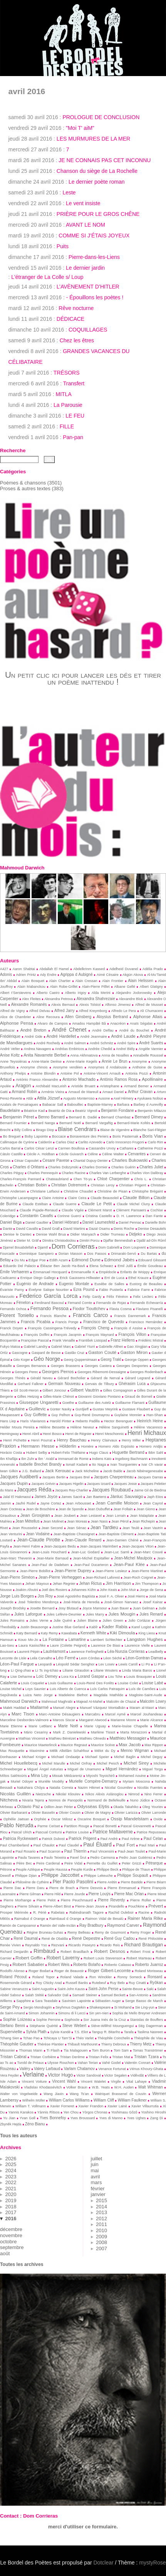 The width and height of the screenshot is (166, 2576). What do you see at coordinates (109, 1434) in the screenshot?
I see `Henri Meschonnic` at bounding box center [109, 1434].